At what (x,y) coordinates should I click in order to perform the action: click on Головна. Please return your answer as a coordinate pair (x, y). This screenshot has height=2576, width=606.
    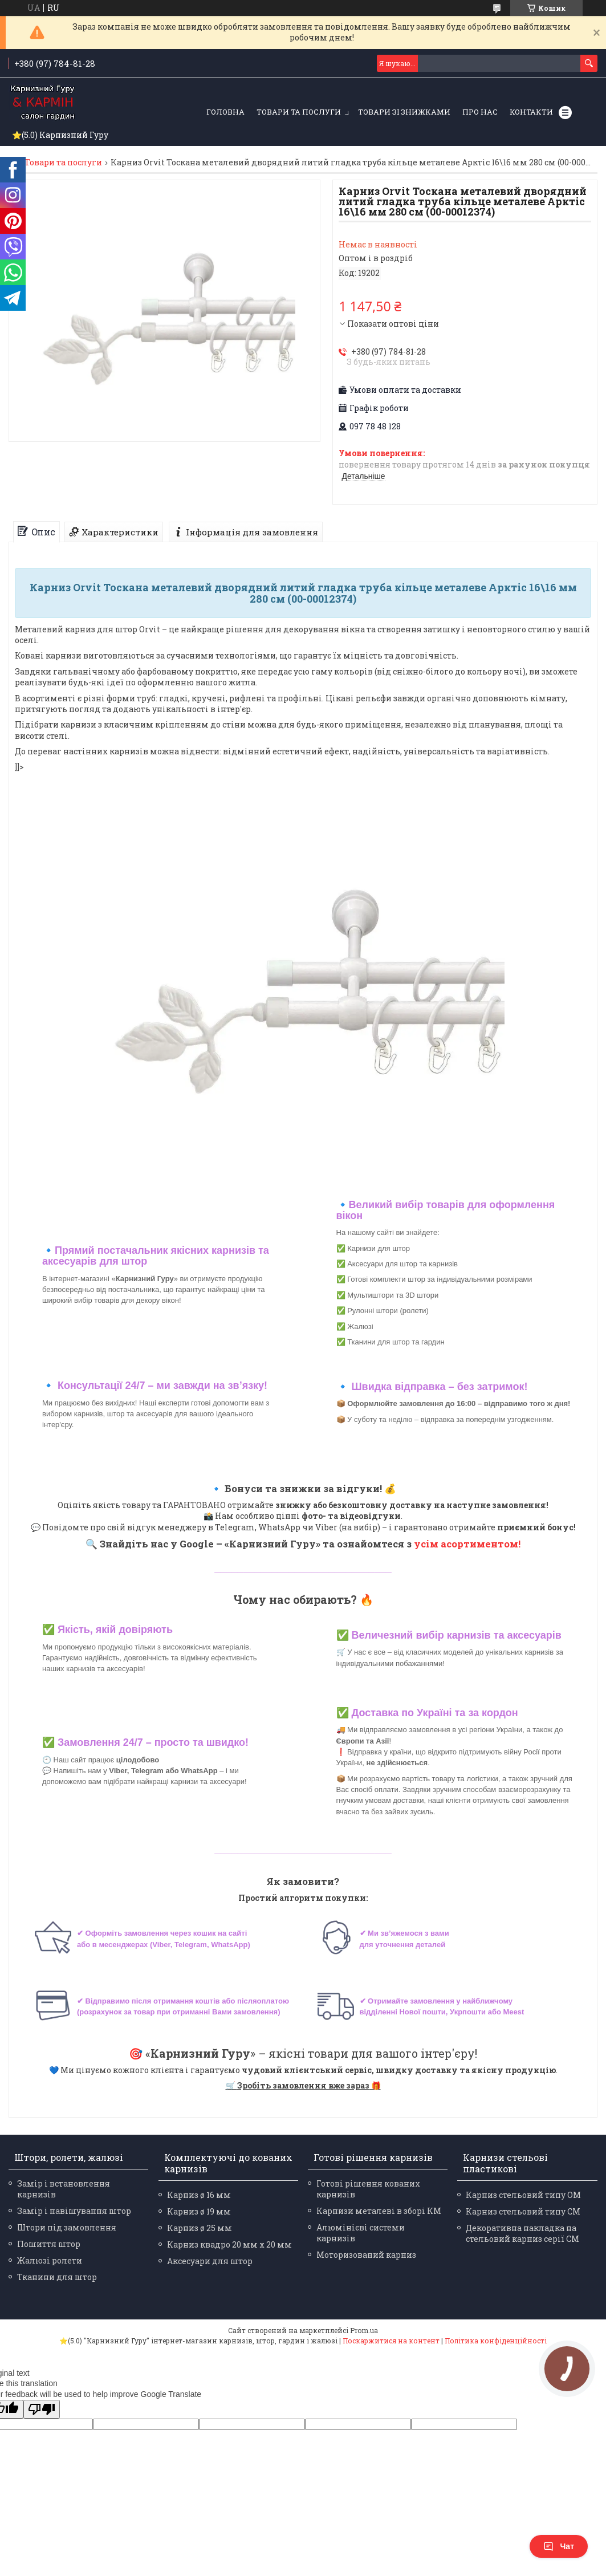
    Looking at the image, I should click on (225, 112).